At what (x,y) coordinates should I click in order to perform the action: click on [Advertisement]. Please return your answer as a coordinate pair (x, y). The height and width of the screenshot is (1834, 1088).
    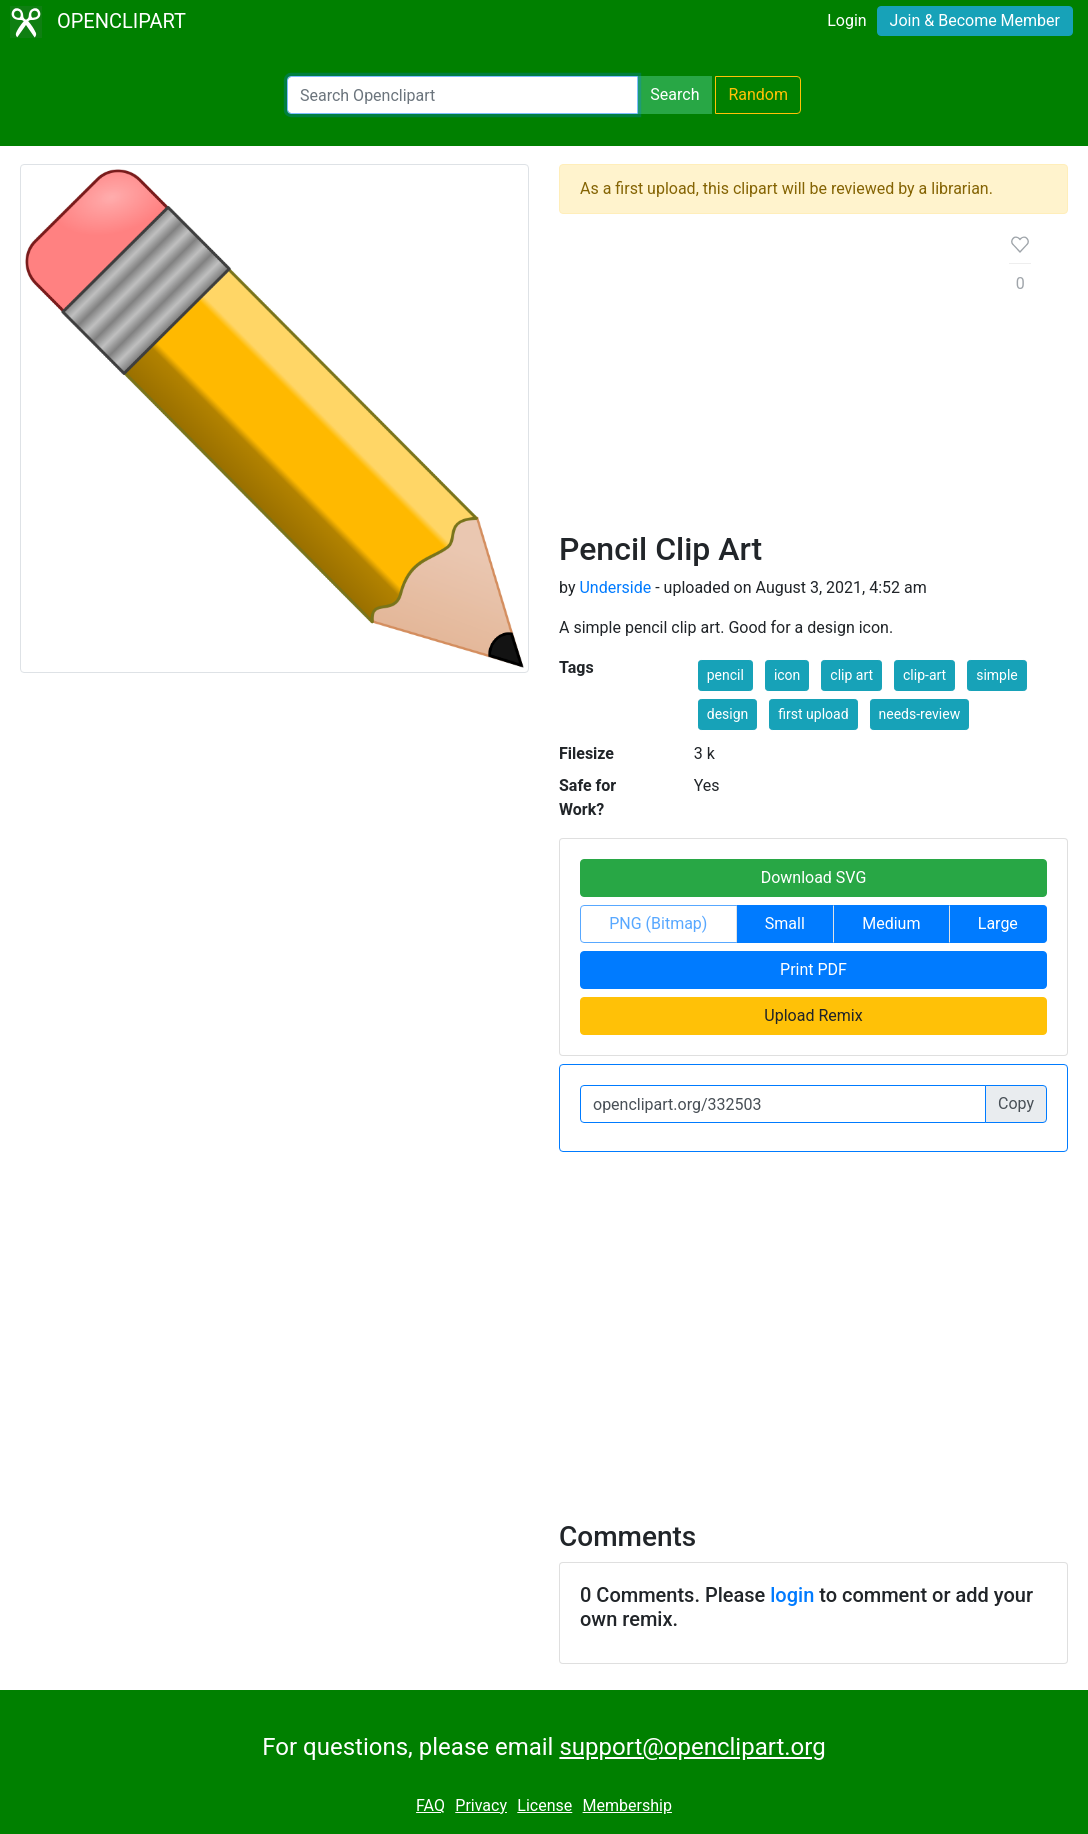
    Looking at the image, I should click on (768, 380).